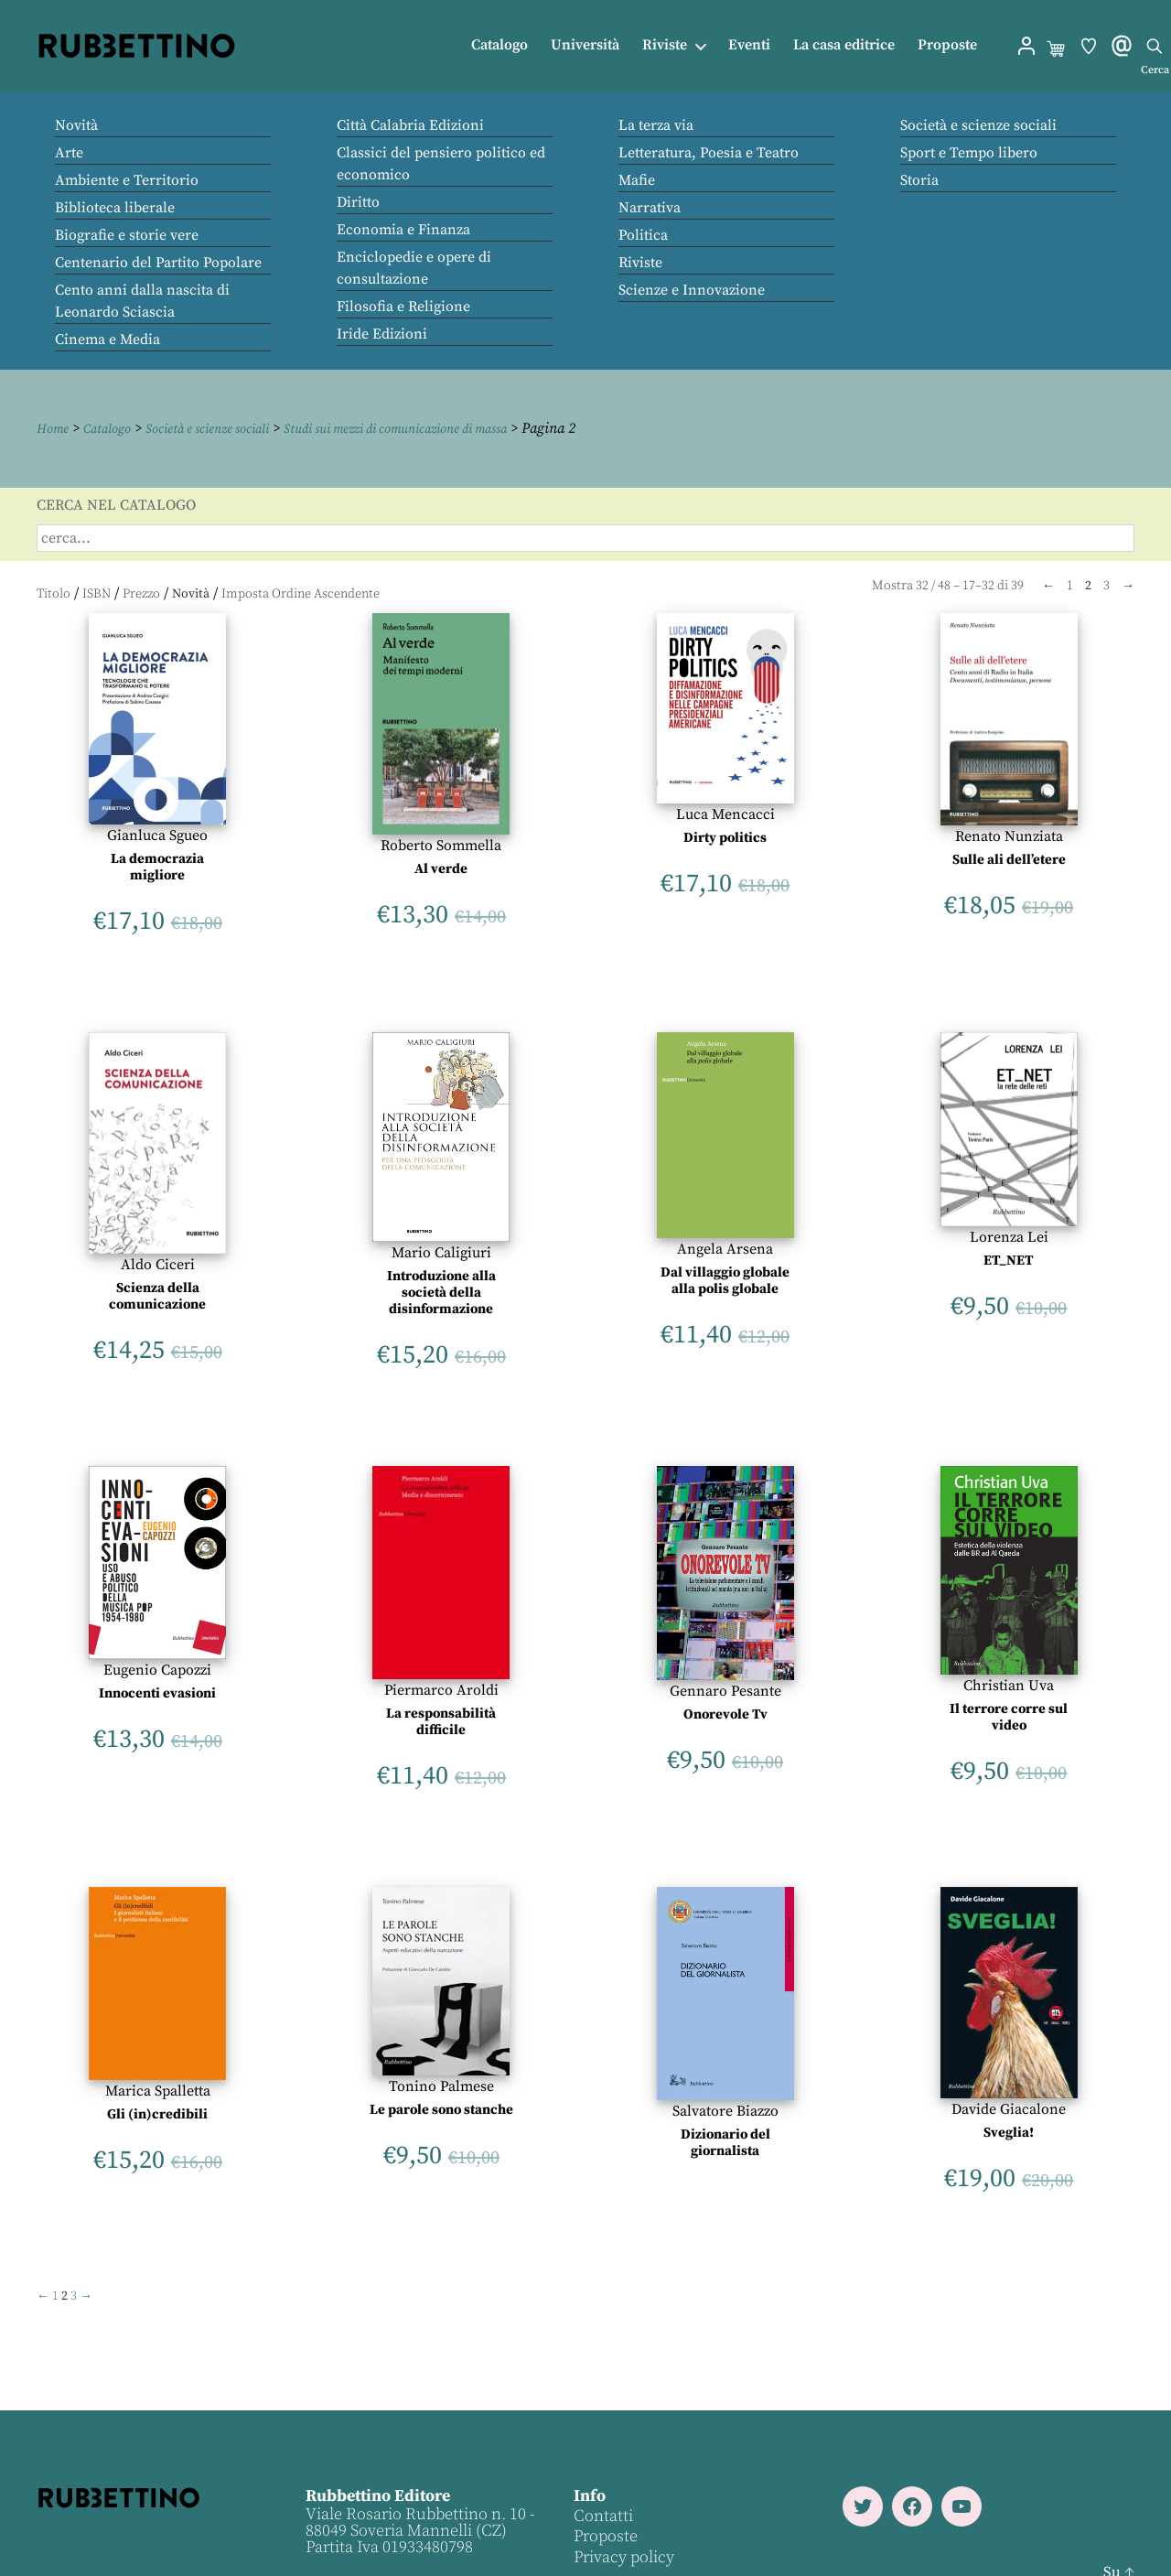 This screenshot has width=1171, height=2576. What do you see at coordinates (664, 45) in the screenshot?
I see `Riviste` at bounding box center [664, 45].